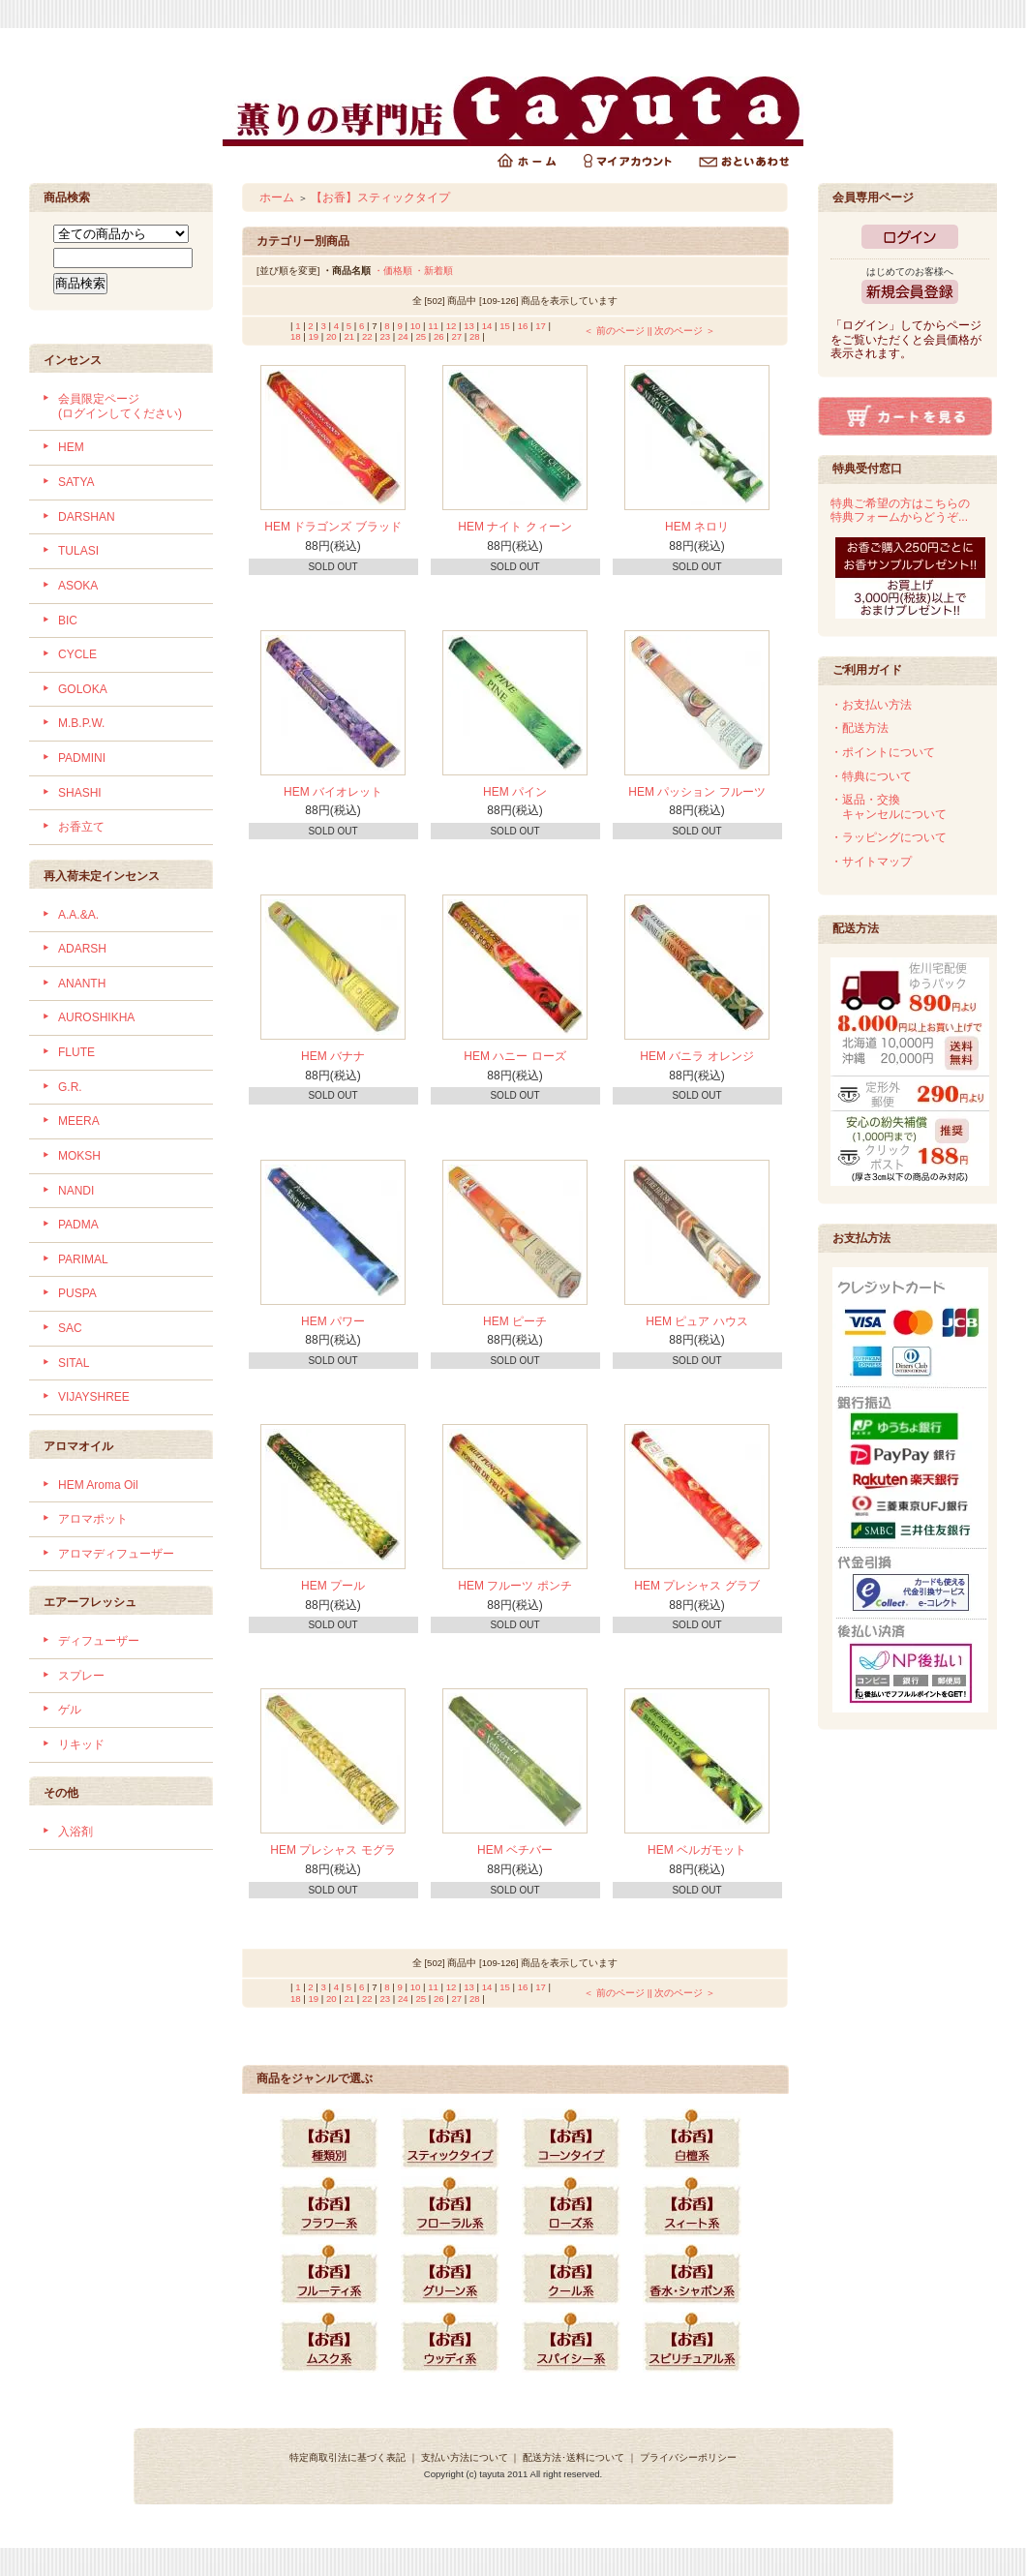 This screenshot has width=1026, height=2576. I want to click on ・特典について, so click(871, 776).